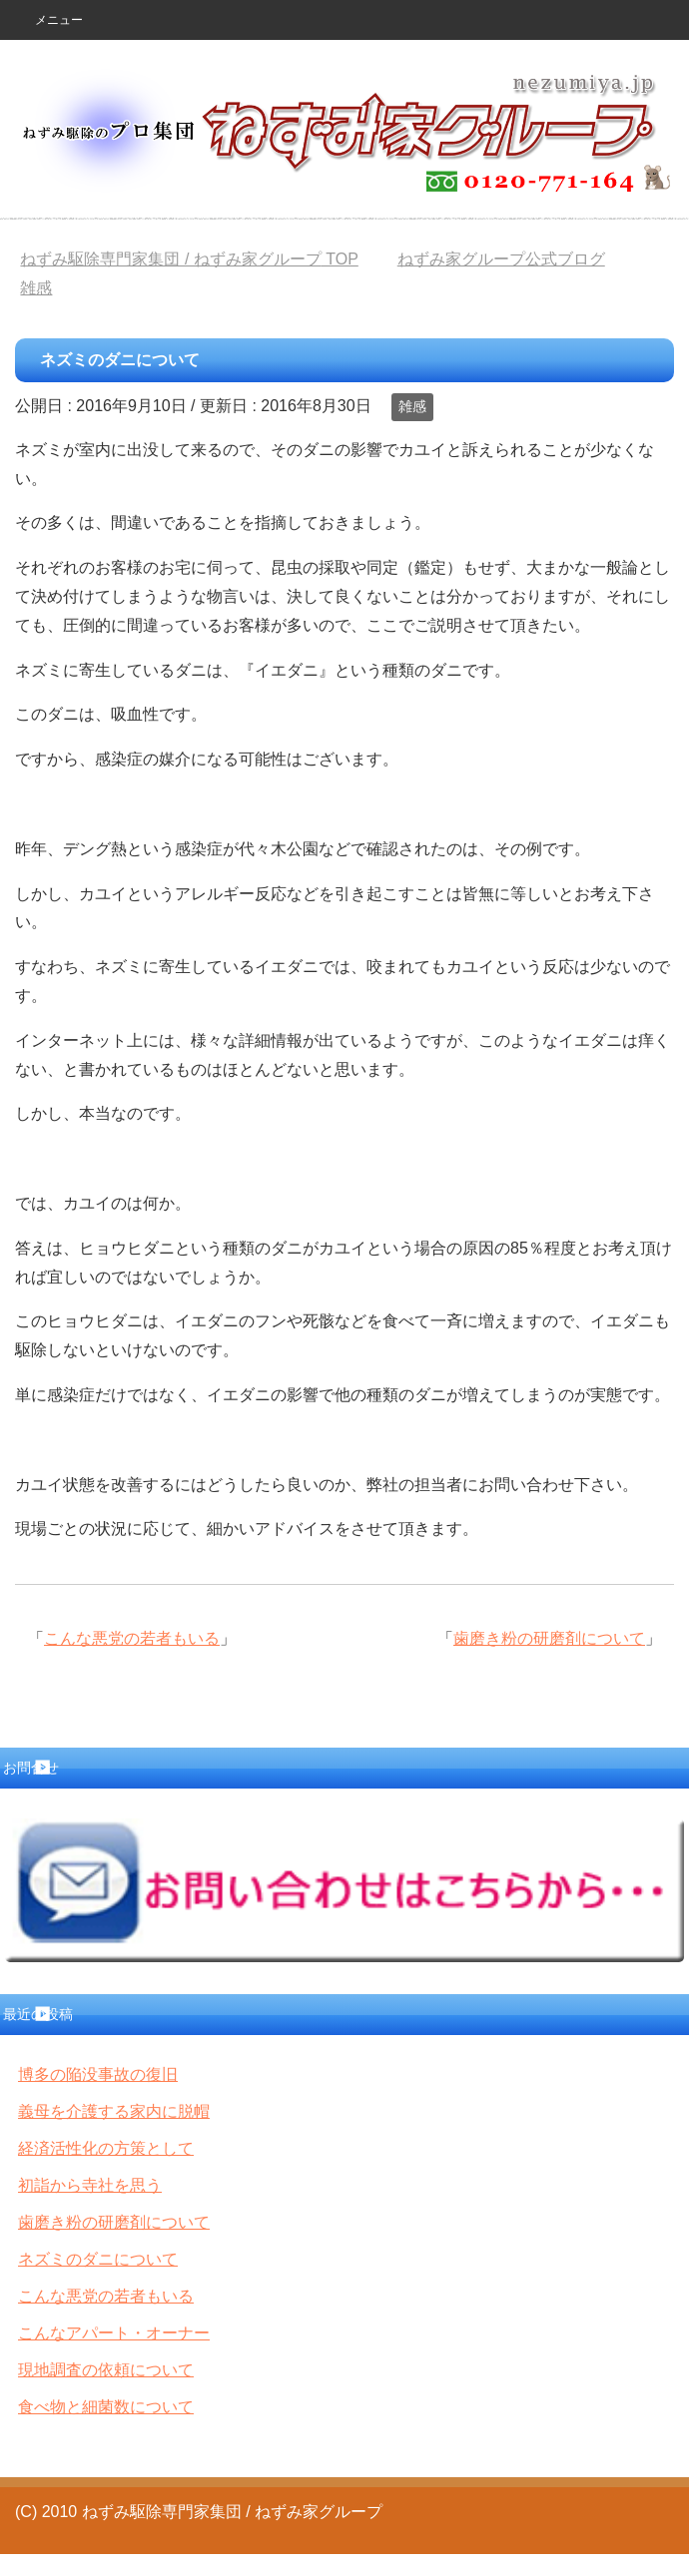 The image size is (689, 2576). I want to click on こんなアパート・オーナー, so click(114, 2332).